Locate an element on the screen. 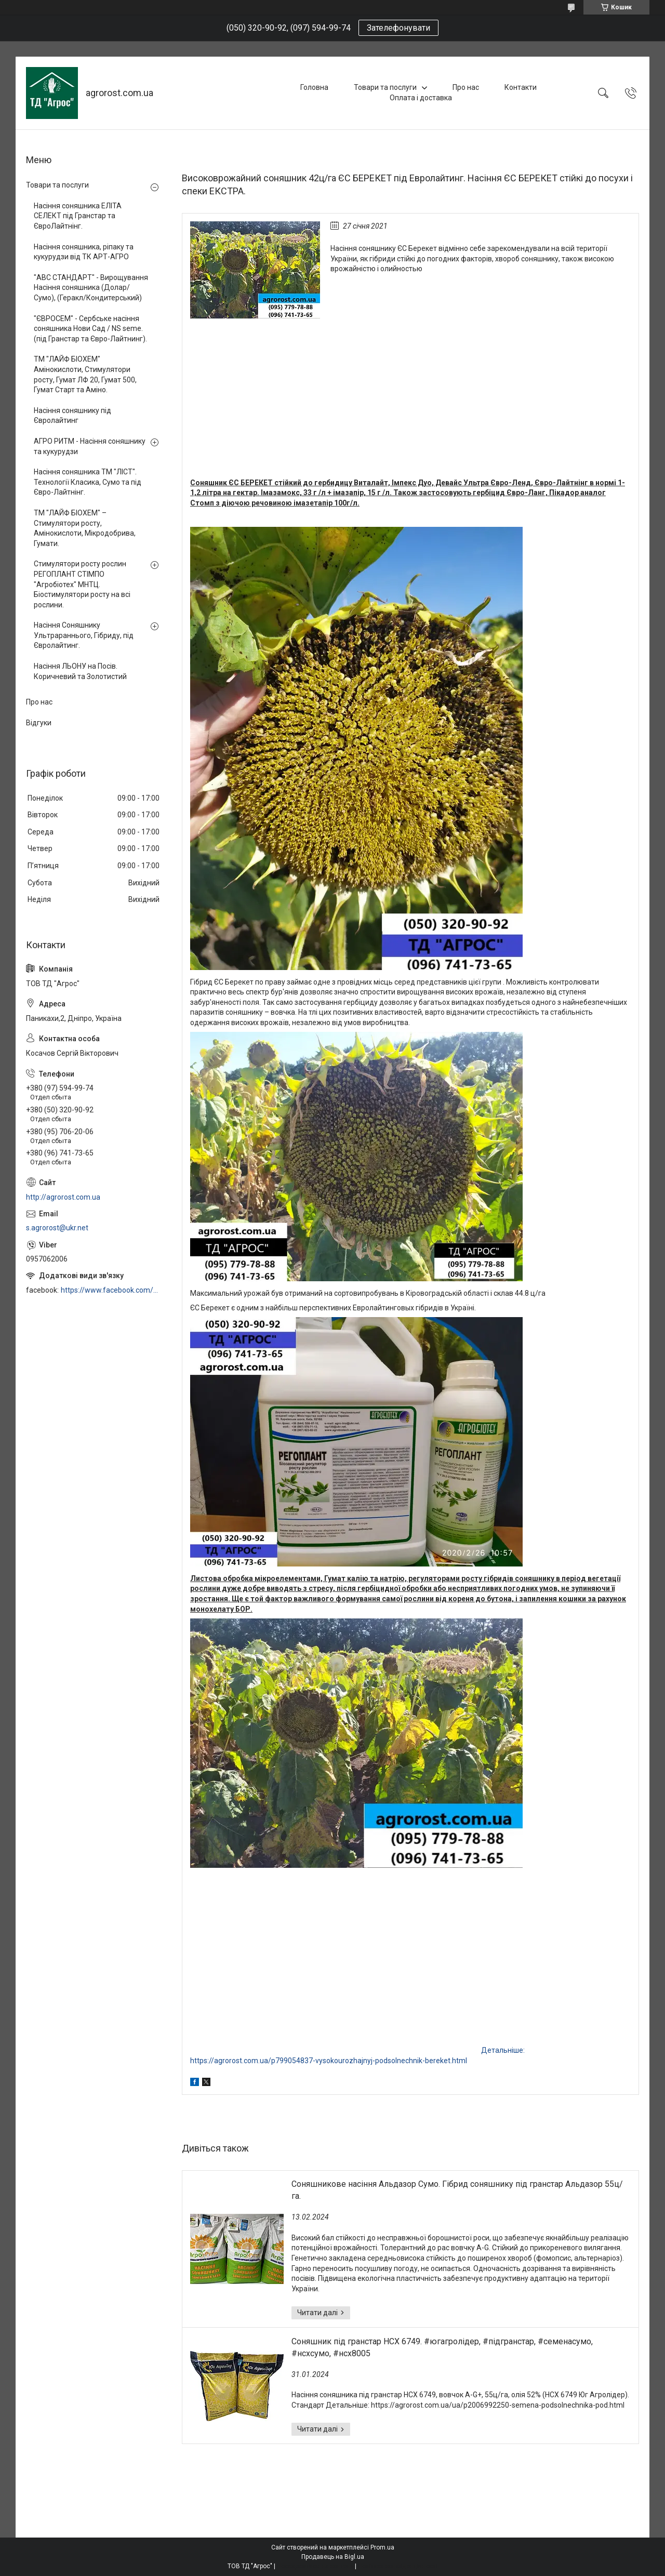  АГРО РИТМ - Насіння соняшнику та кукурудзи is located at coordinates (89, 446).